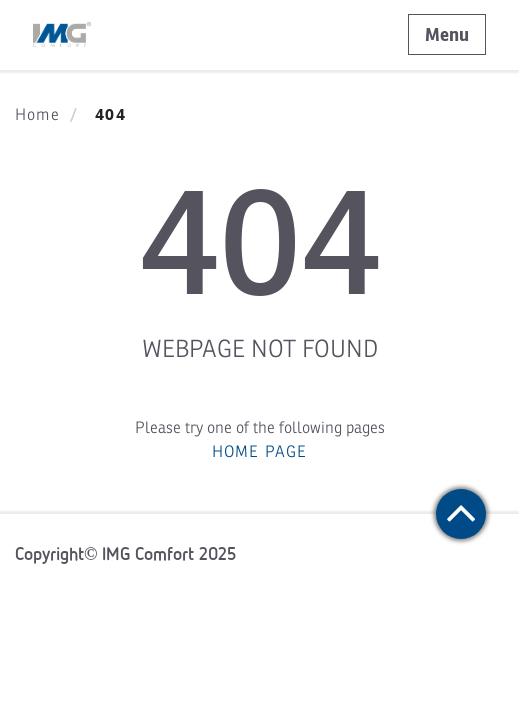 The image size is (519, 720). Describe the element at coordinates (37, 115) in the screenshot. I see `Home` at that location.